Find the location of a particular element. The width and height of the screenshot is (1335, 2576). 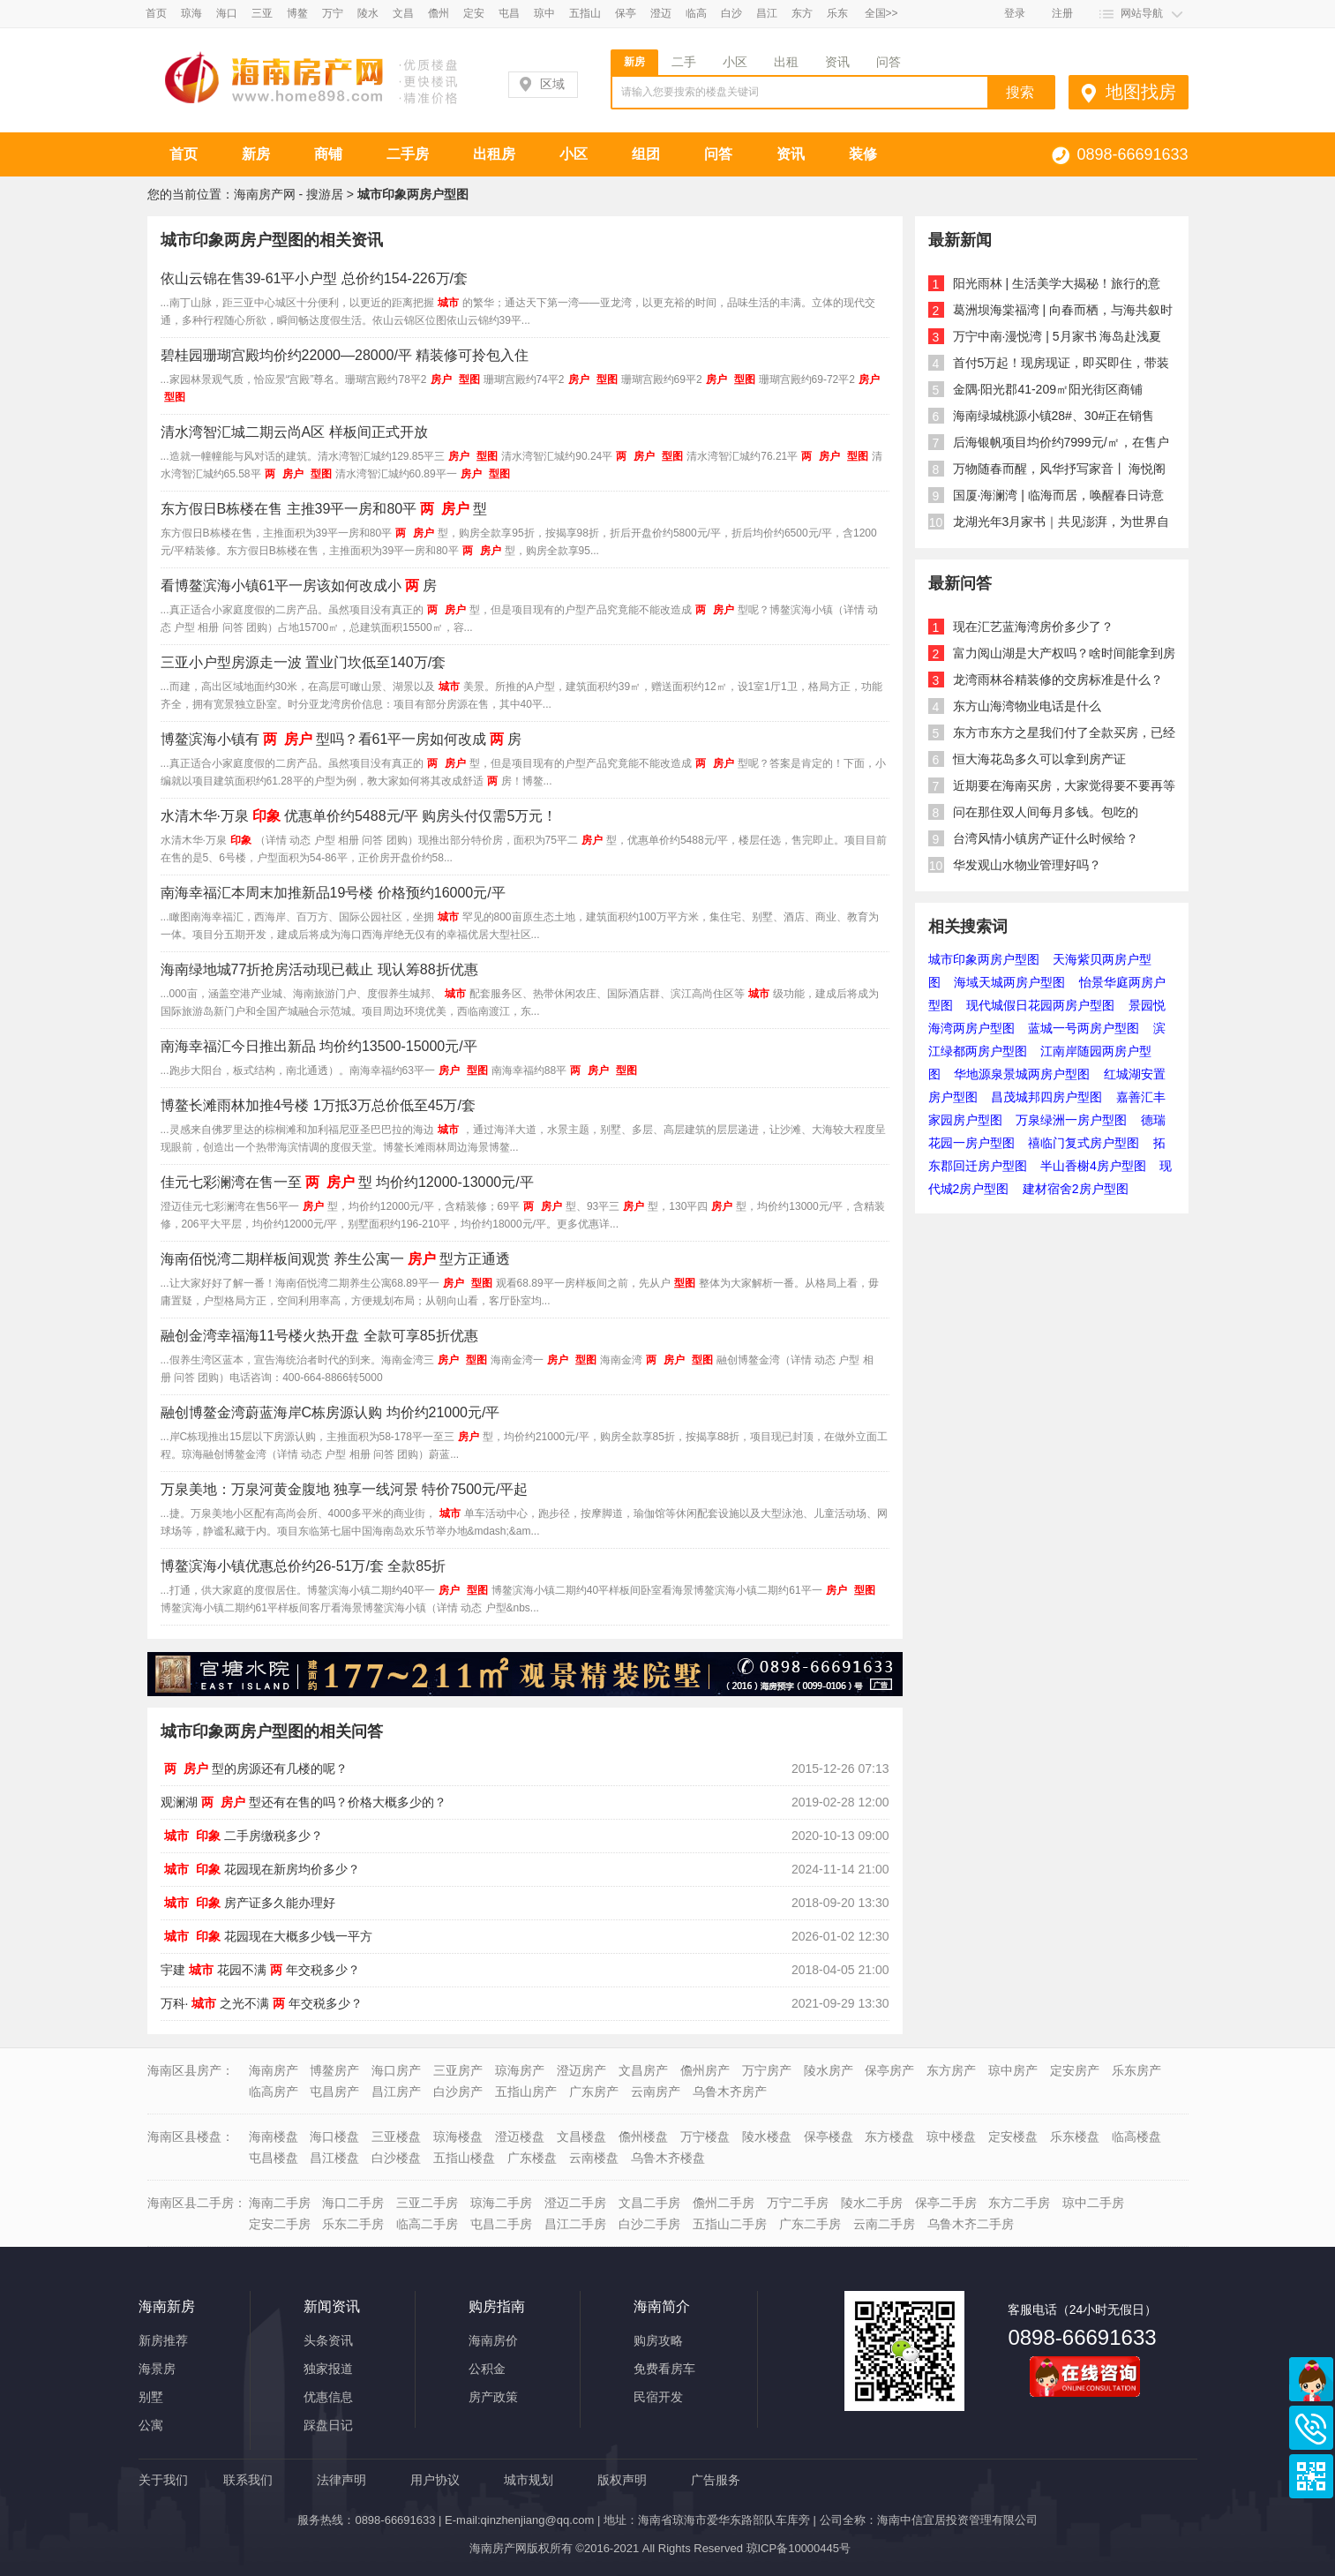

融创博鳌金湾蔚蓝海岸C栋房源认购 均价约21000元/平 is located at coordinates (330, 1412).